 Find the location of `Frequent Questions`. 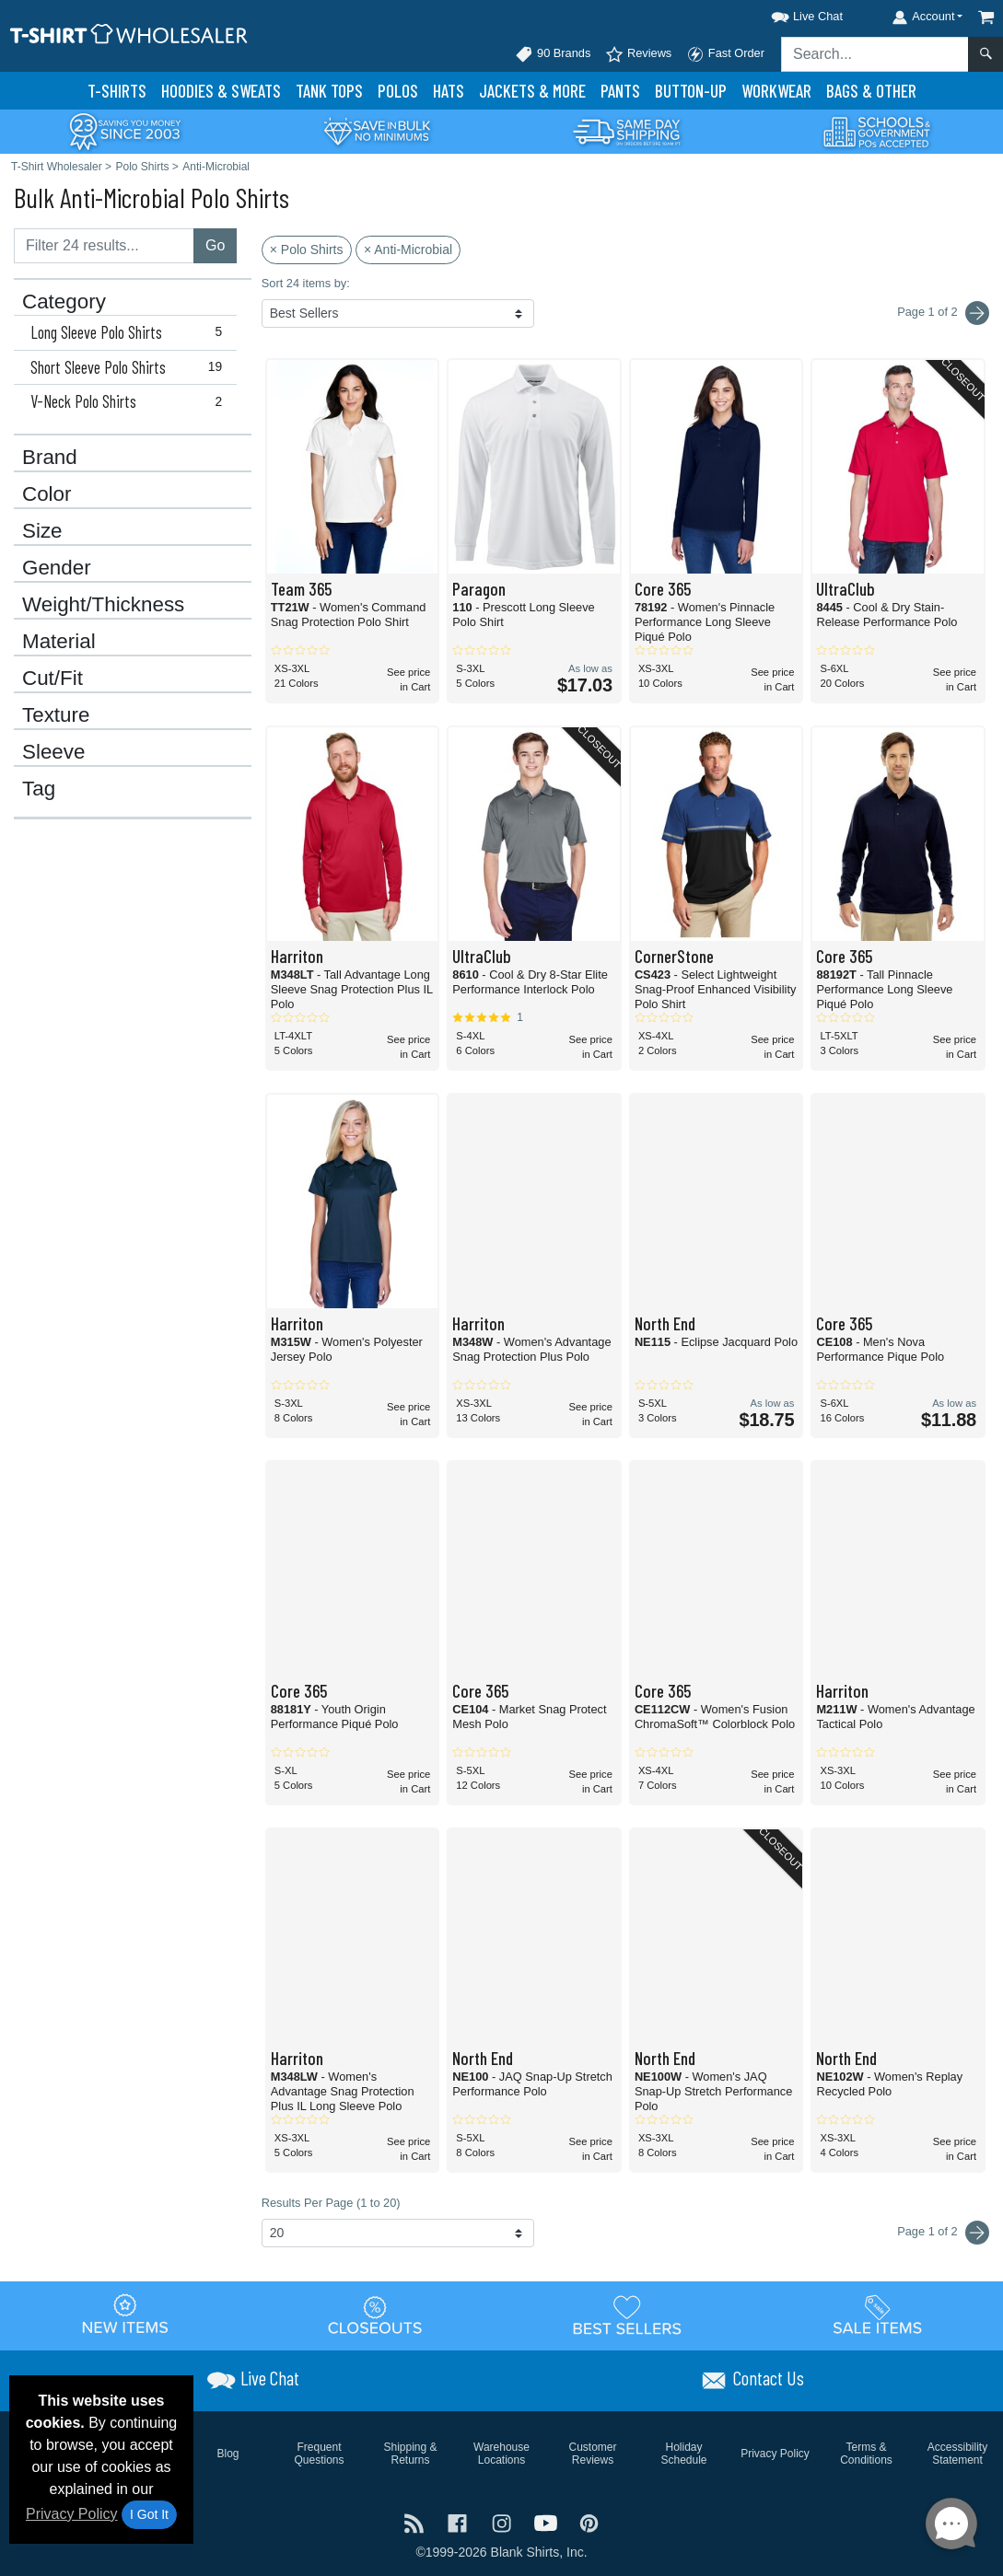

Frequent Questions is located at coordinates (319, 2453).